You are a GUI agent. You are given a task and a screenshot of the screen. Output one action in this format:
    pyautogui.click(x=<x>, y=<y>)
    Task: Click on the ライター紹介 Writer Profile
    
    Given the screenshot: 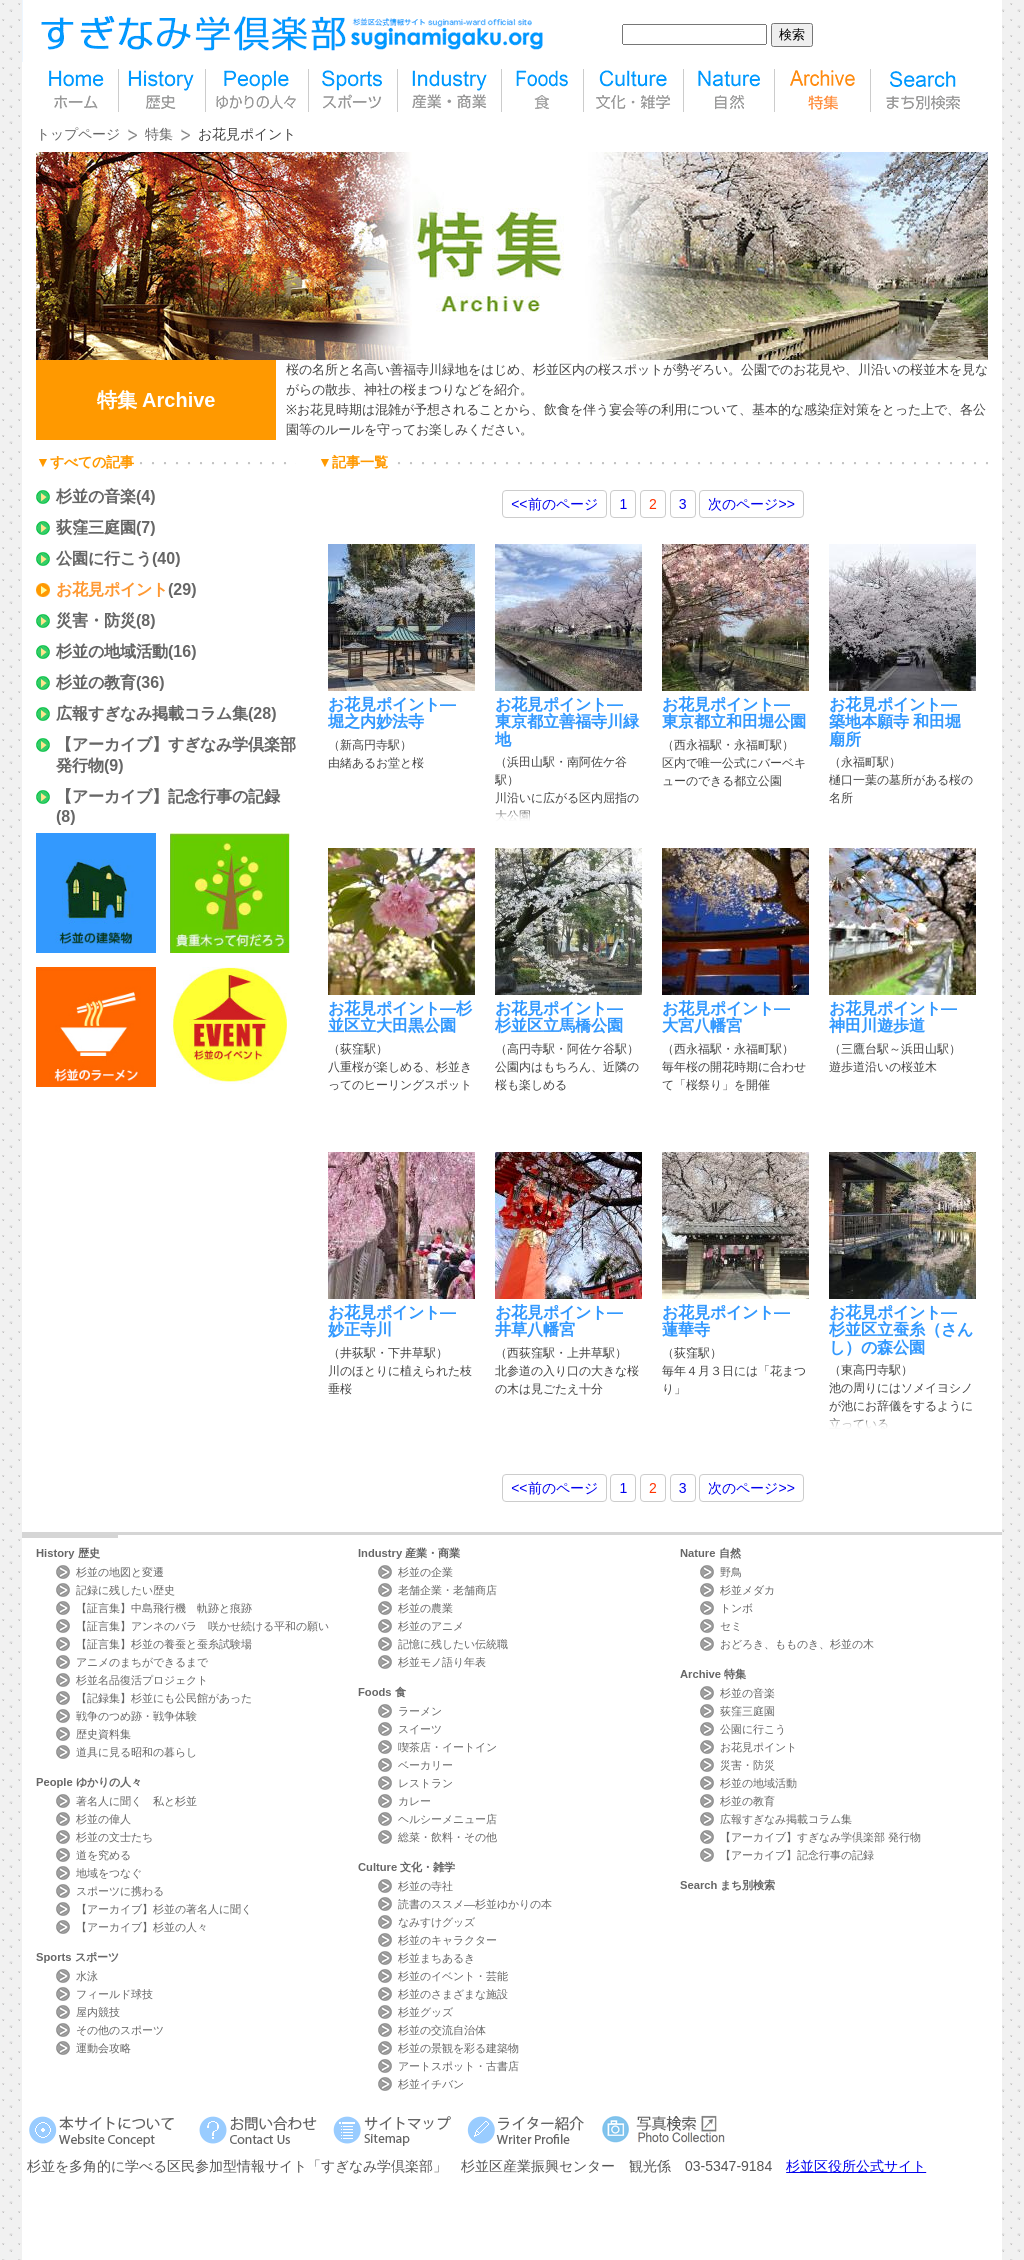 What is the action you would take?
    pyautogui.click(x=529, y=2129)
    